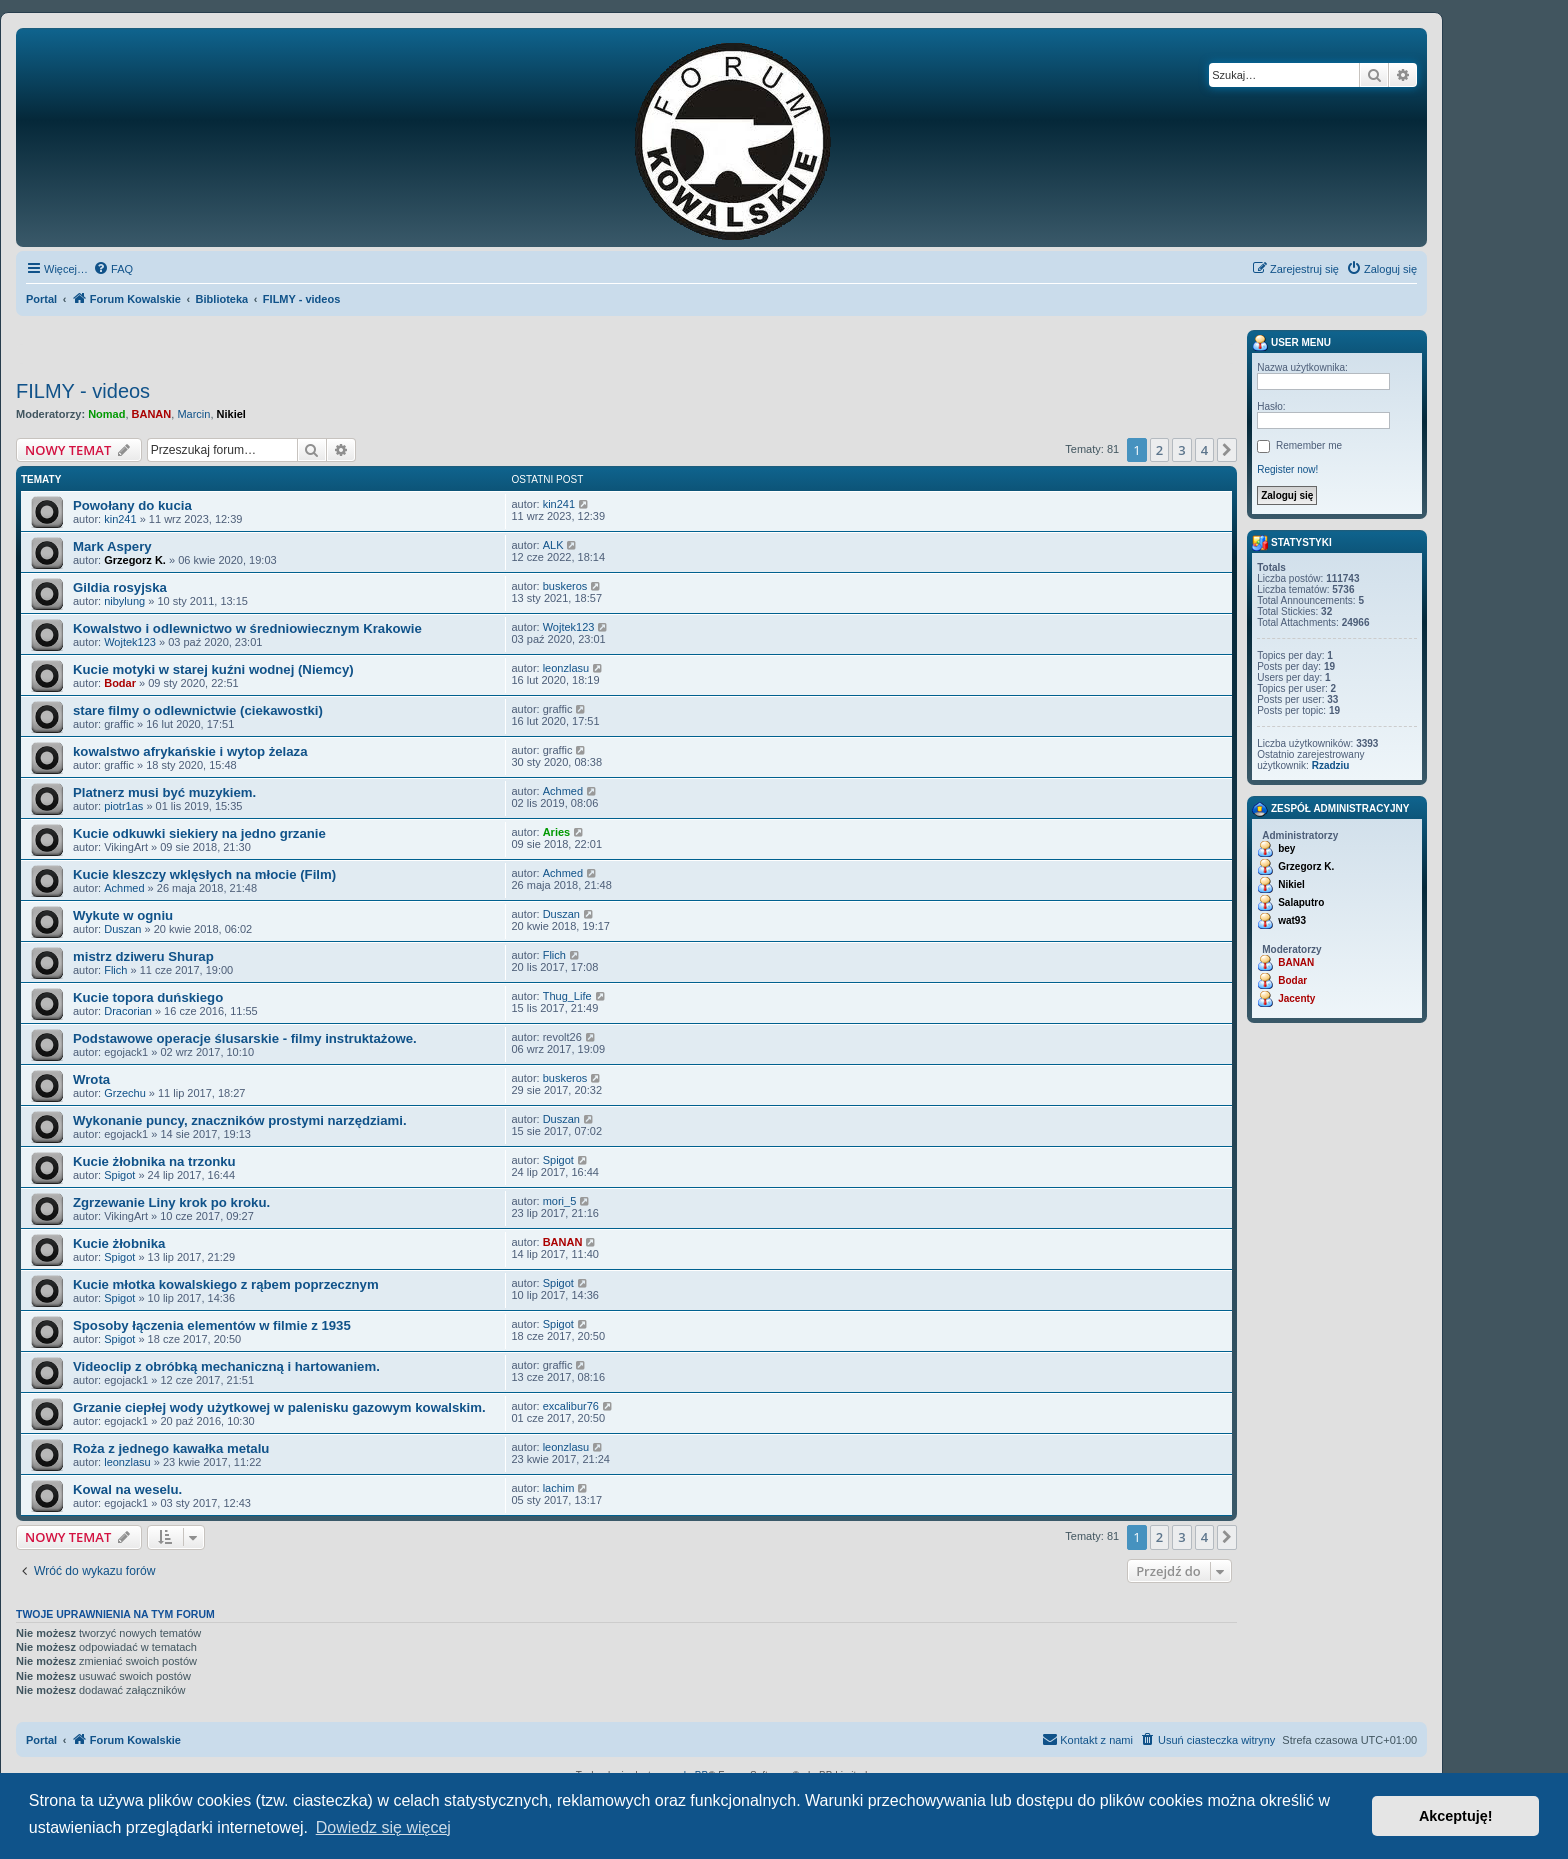 The height and width of the screenshot is (1859, 1568). What do you see at coordinates (245, 1038) in the screenshot?
I see `Podstawowe operacje ślusarskie - filmy instruktażowe.` at bounding box center [245, 1038].